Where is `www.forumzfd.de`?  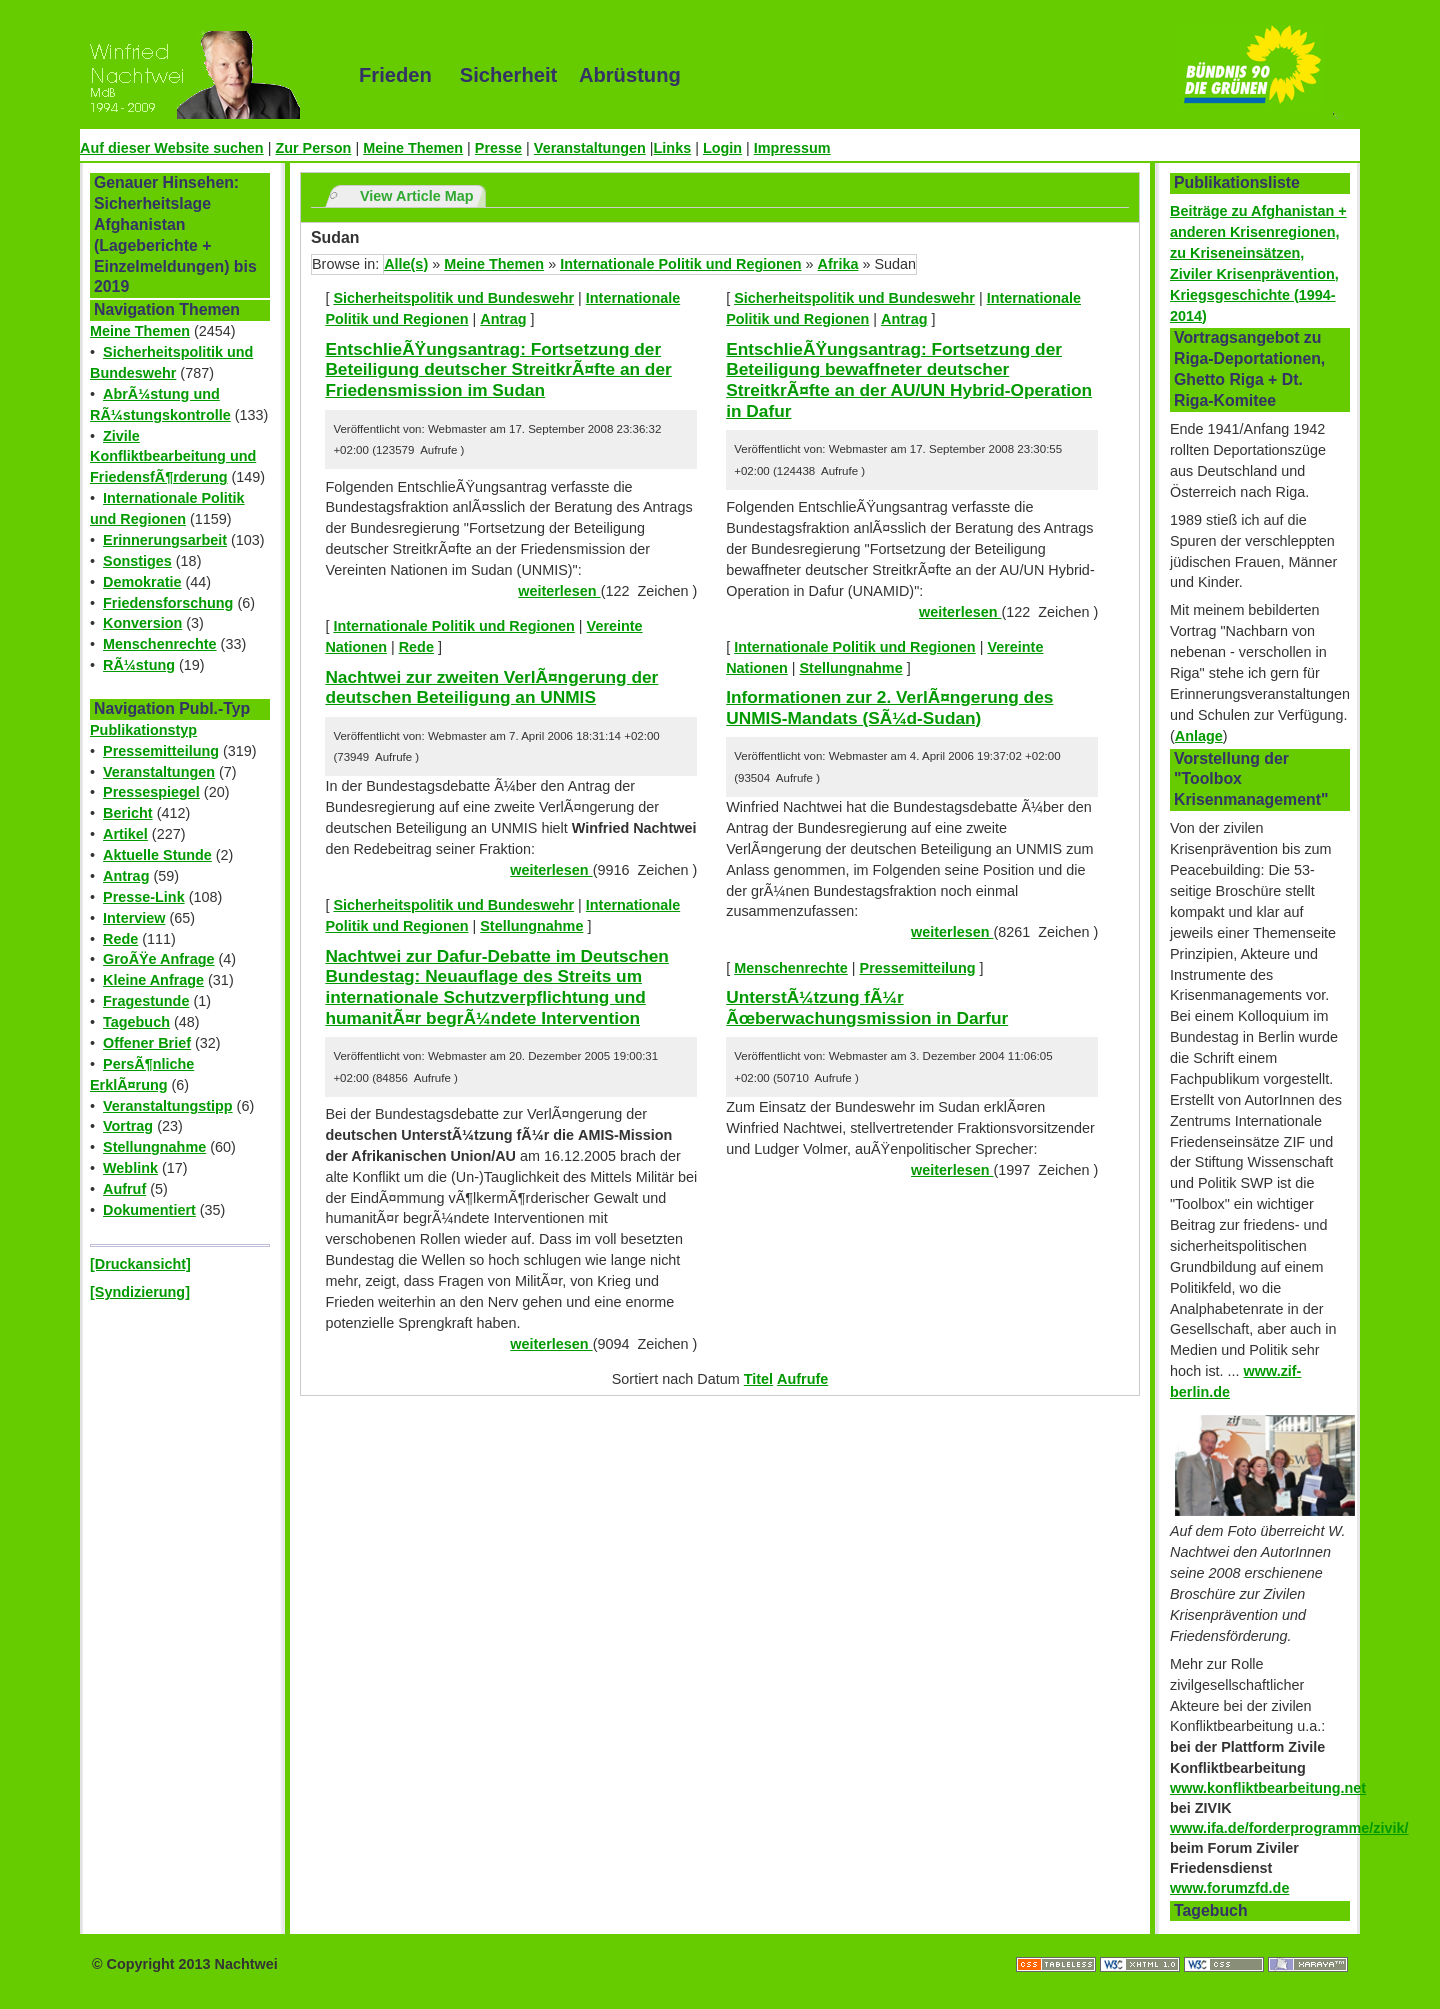 www.forumzfd.de is located at coordinates (1229, 1888).